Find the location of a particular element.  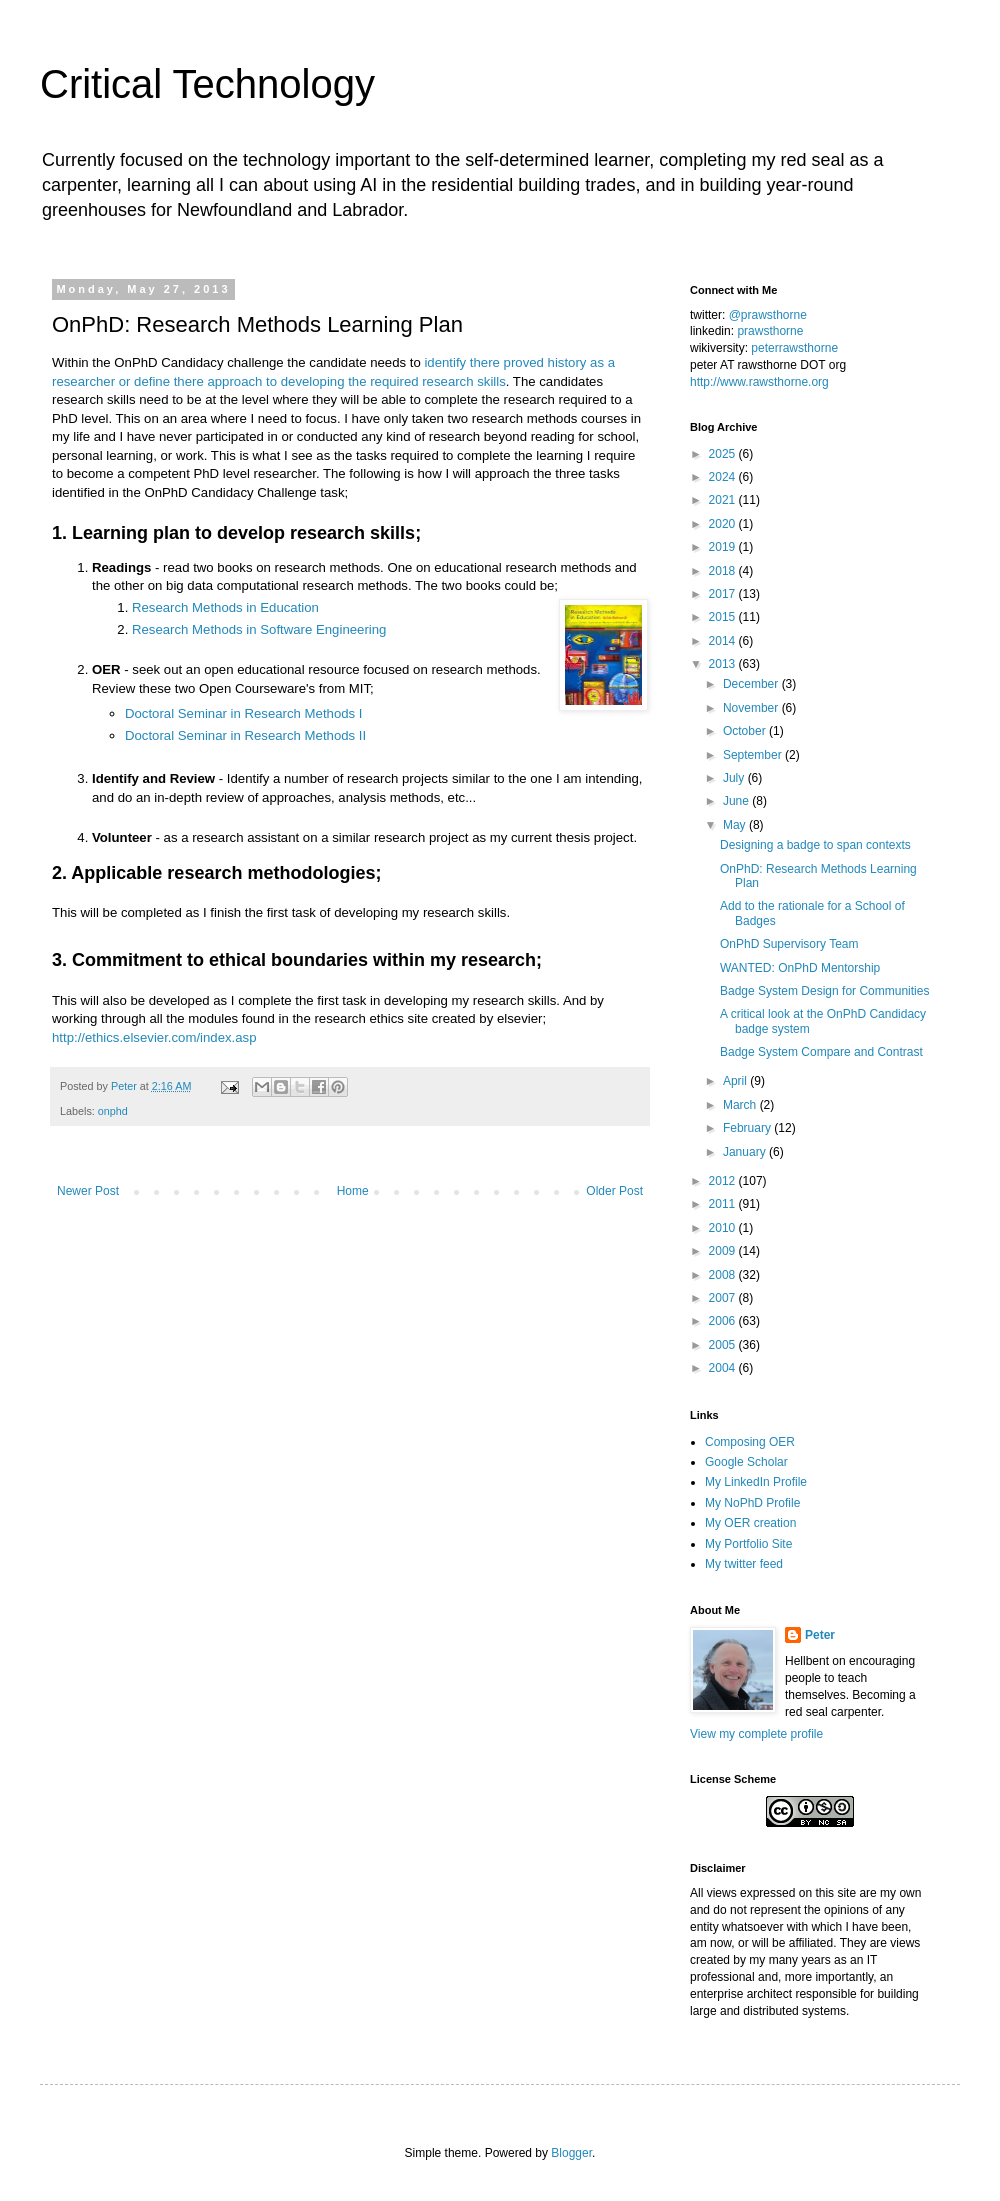

onphd is located at coordinates (113, 1111).